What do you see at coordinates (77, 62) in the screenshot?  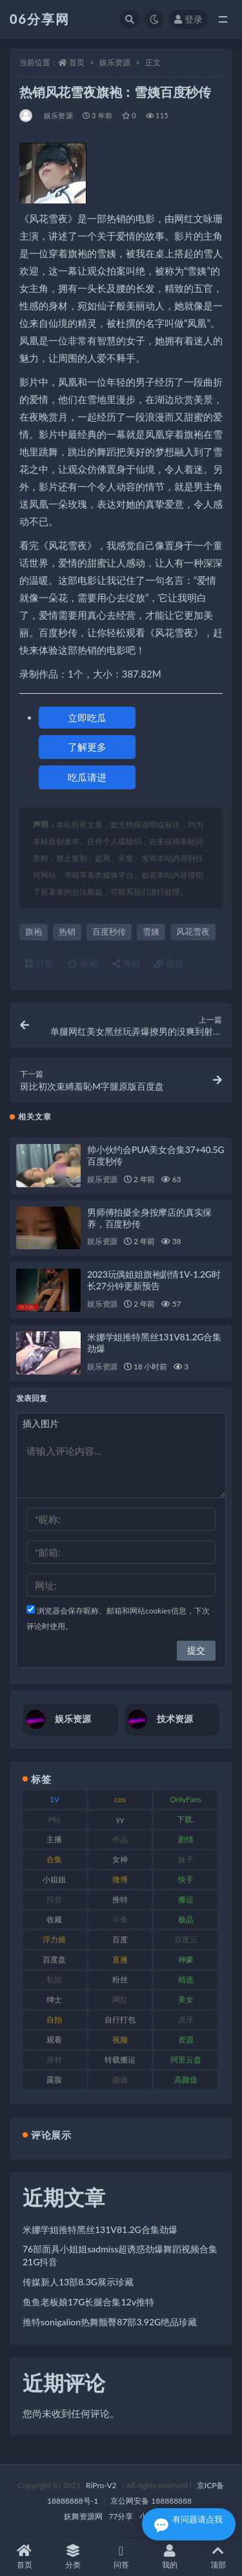 I see `首页` at bounding box center [77, 62].